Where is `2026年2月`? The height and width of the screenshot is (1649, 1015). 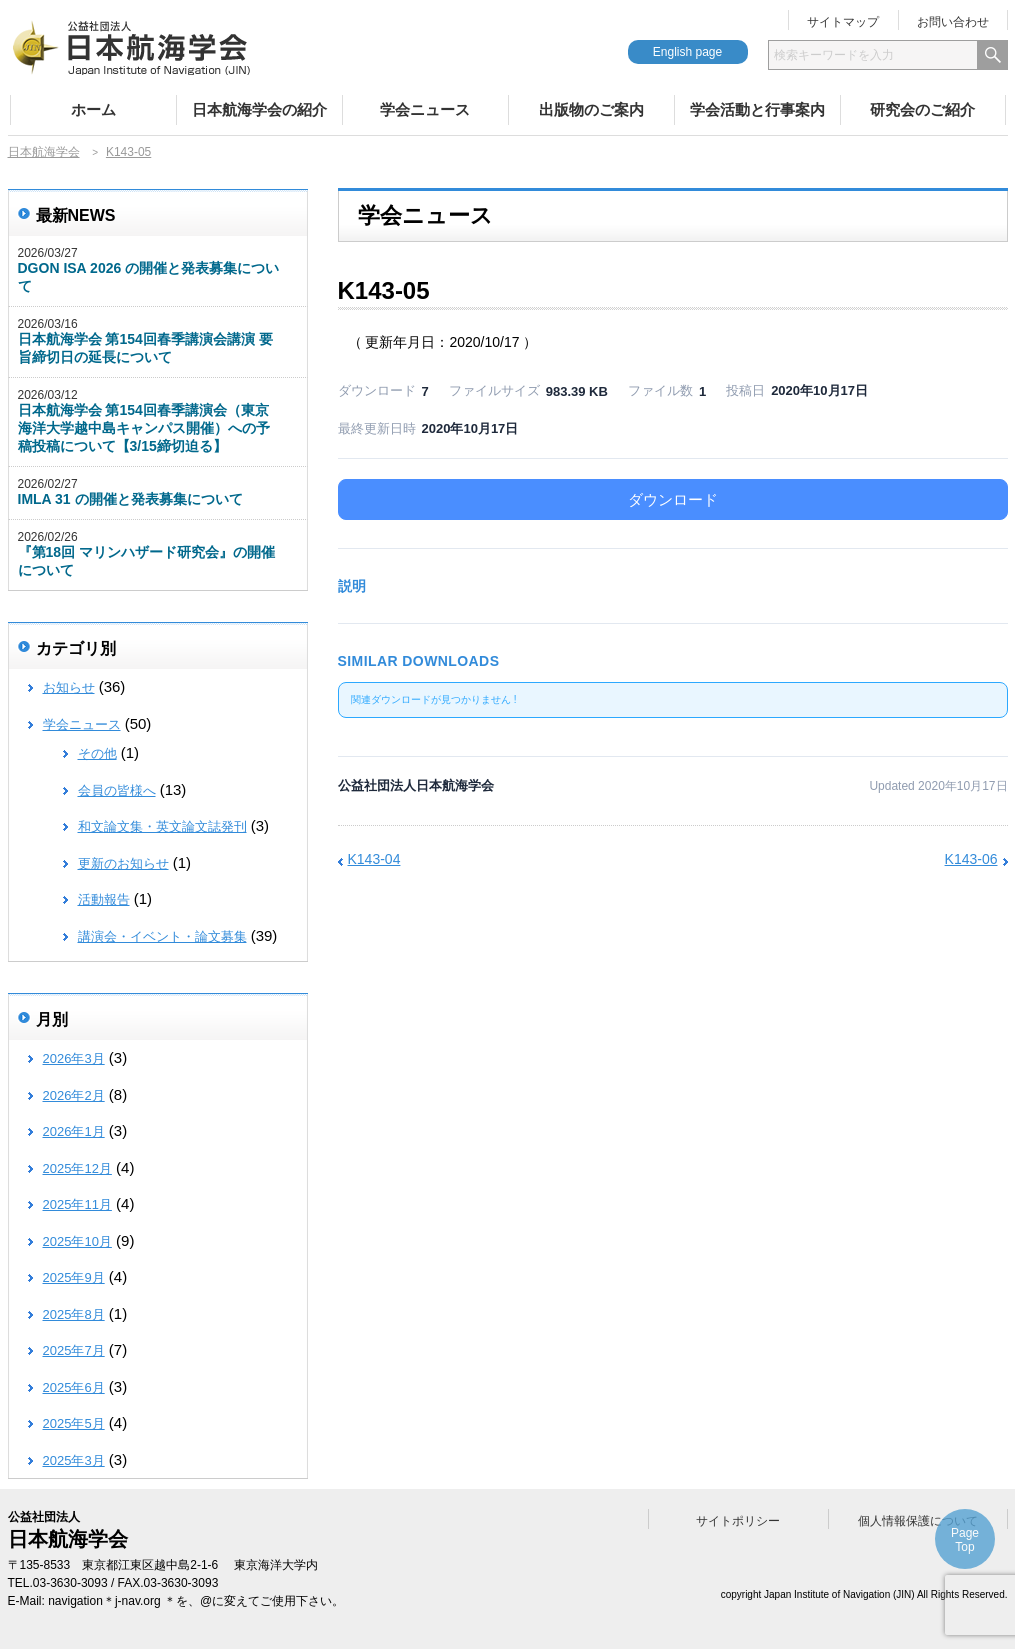 2026年2月 is located at coordinates (74, 1095).